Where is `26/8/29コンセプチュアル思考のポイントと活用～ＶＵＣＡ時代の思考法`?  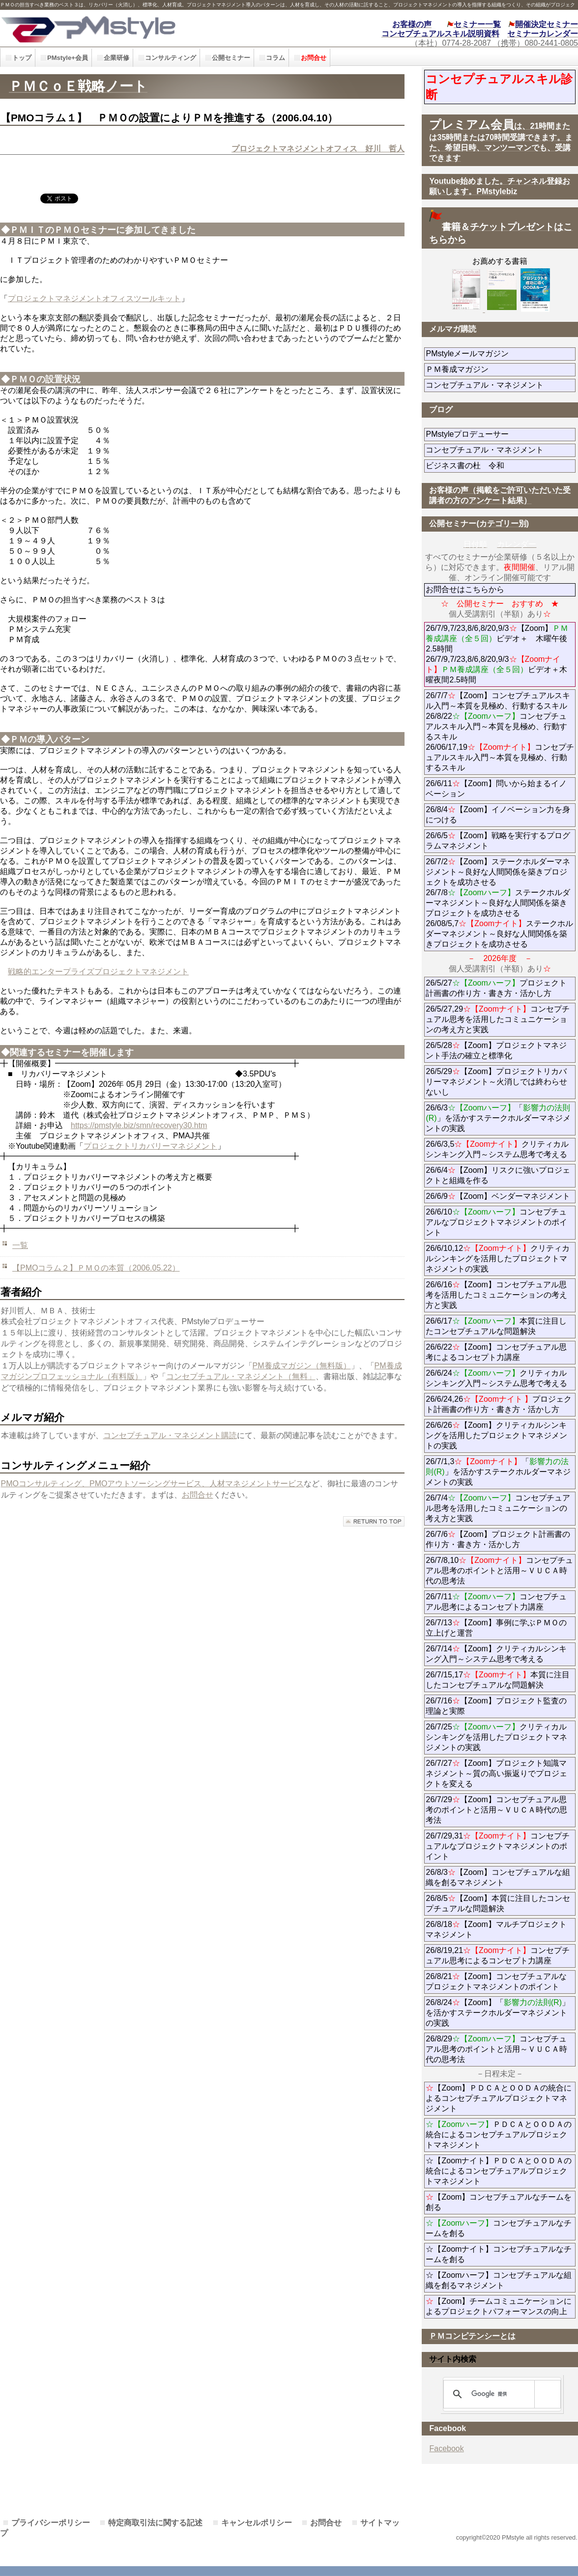
26/8/29コンセプチュアル思考のポイントと活用～ＶＵＣＡ時代の思考法 is located at coordinates (496, 2049).